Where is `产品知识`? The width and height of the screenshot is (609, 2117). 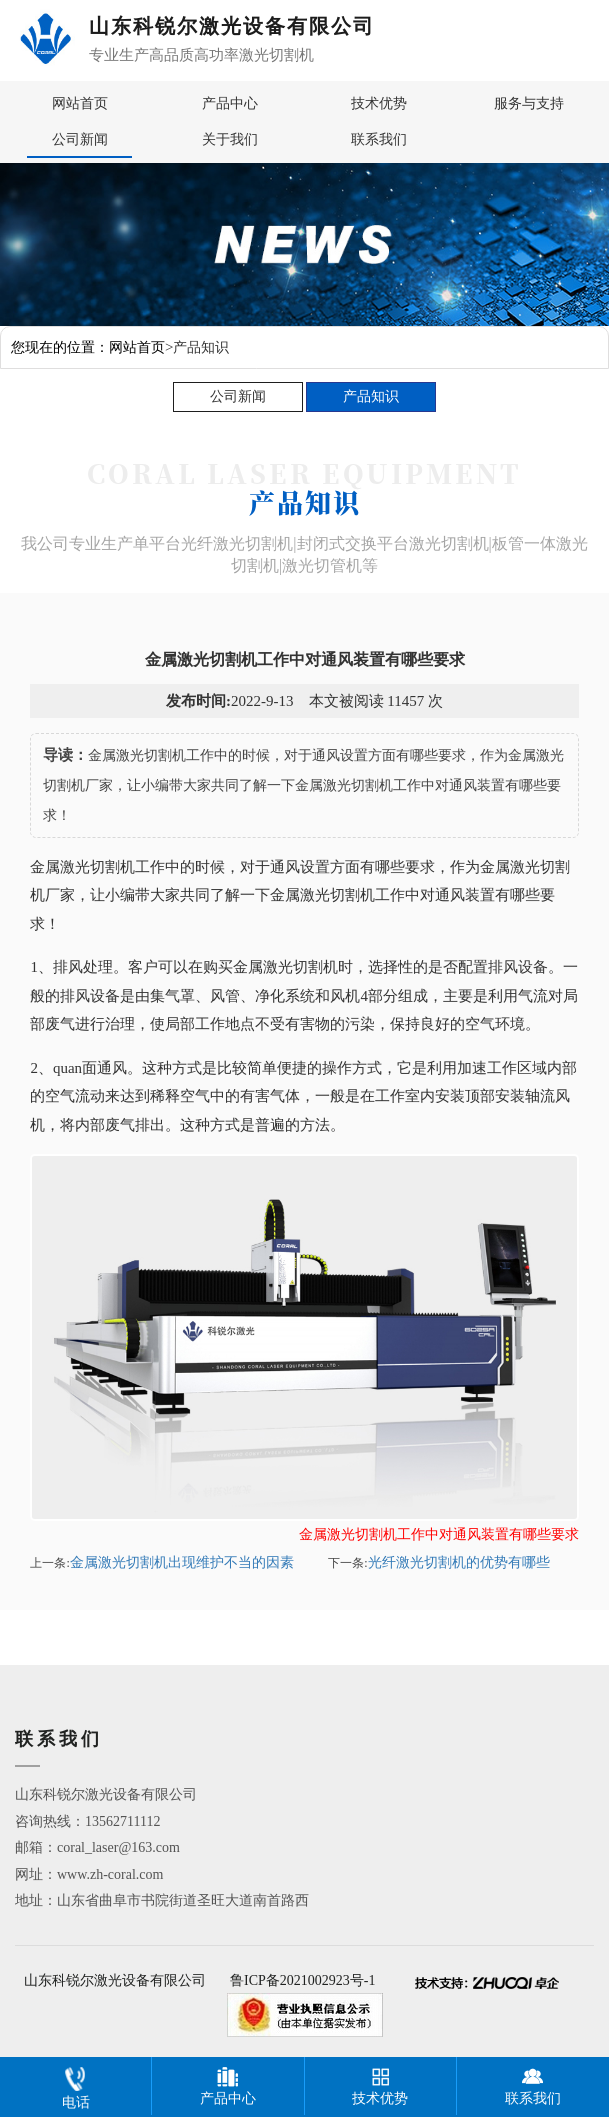
产品知识 is located at coordinates (371, 396).